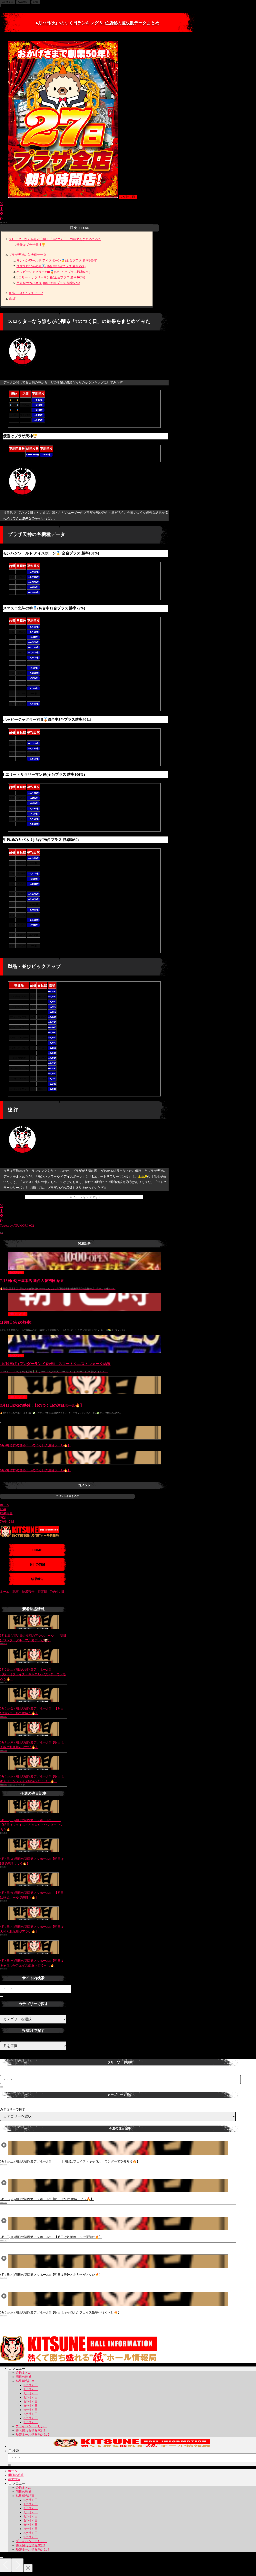 Image resolution: width=256 pixels, height=2576 pixels. What do you see at coordinates (13, 209) in the screenshot?
I see `[Facebookでシェア]` at bounding box center [13, 209].